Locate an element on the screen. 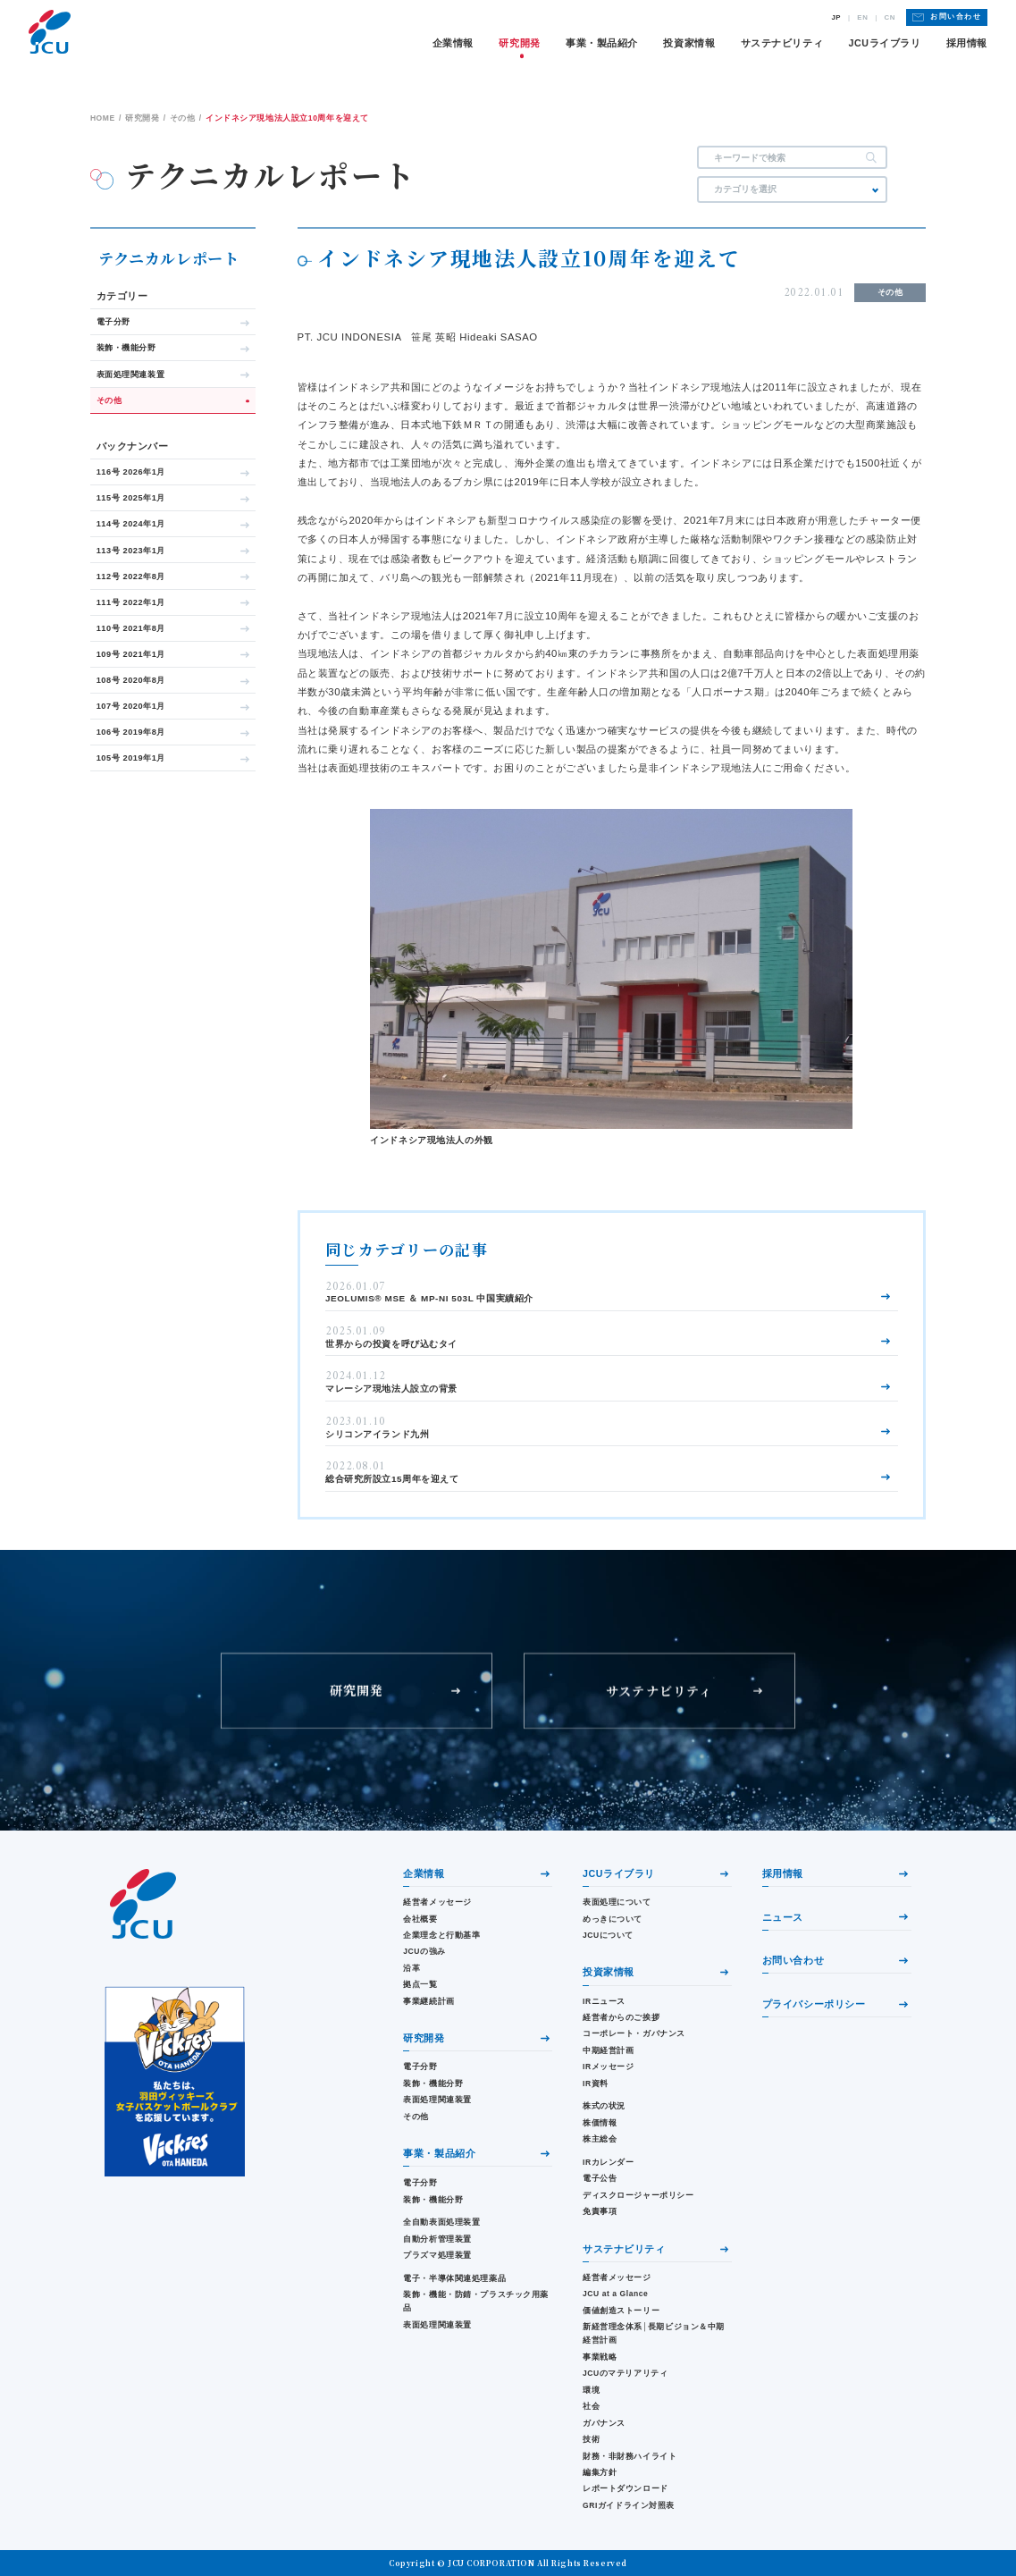  中期経営計画 is located at coordinates (608, 2050).